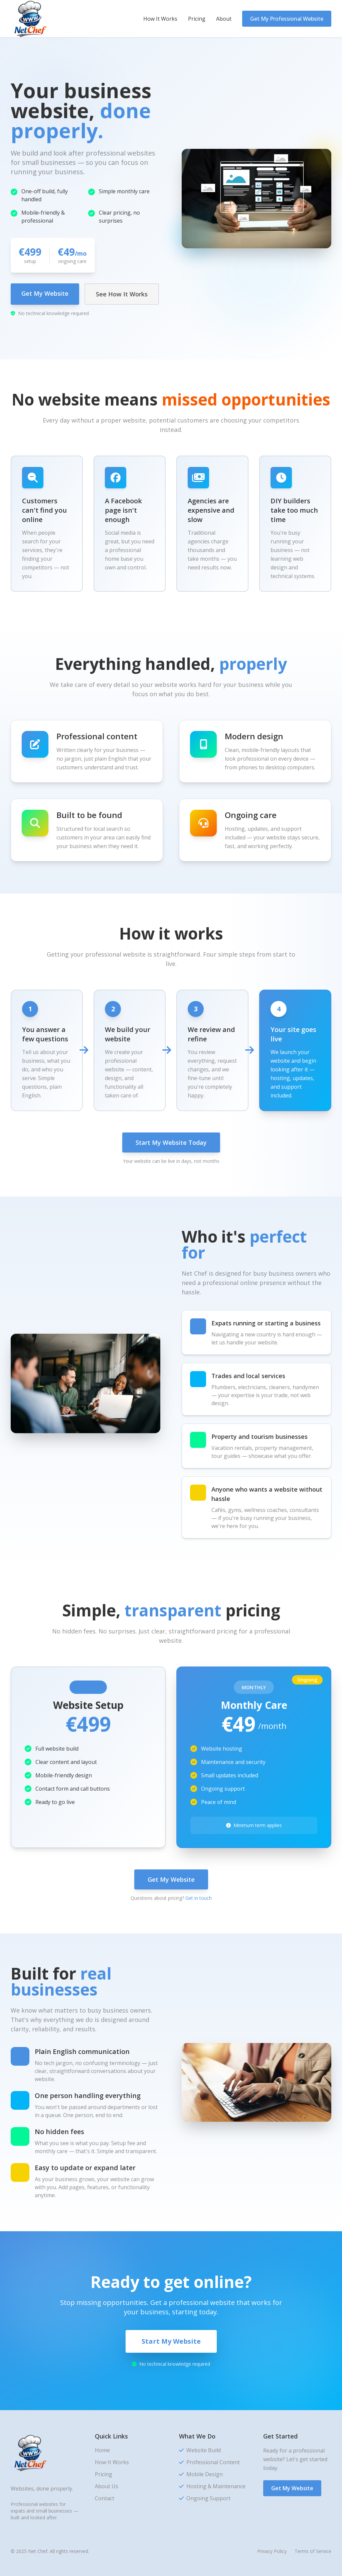  I want to click on Start My Website Today, so click(171, 1142).